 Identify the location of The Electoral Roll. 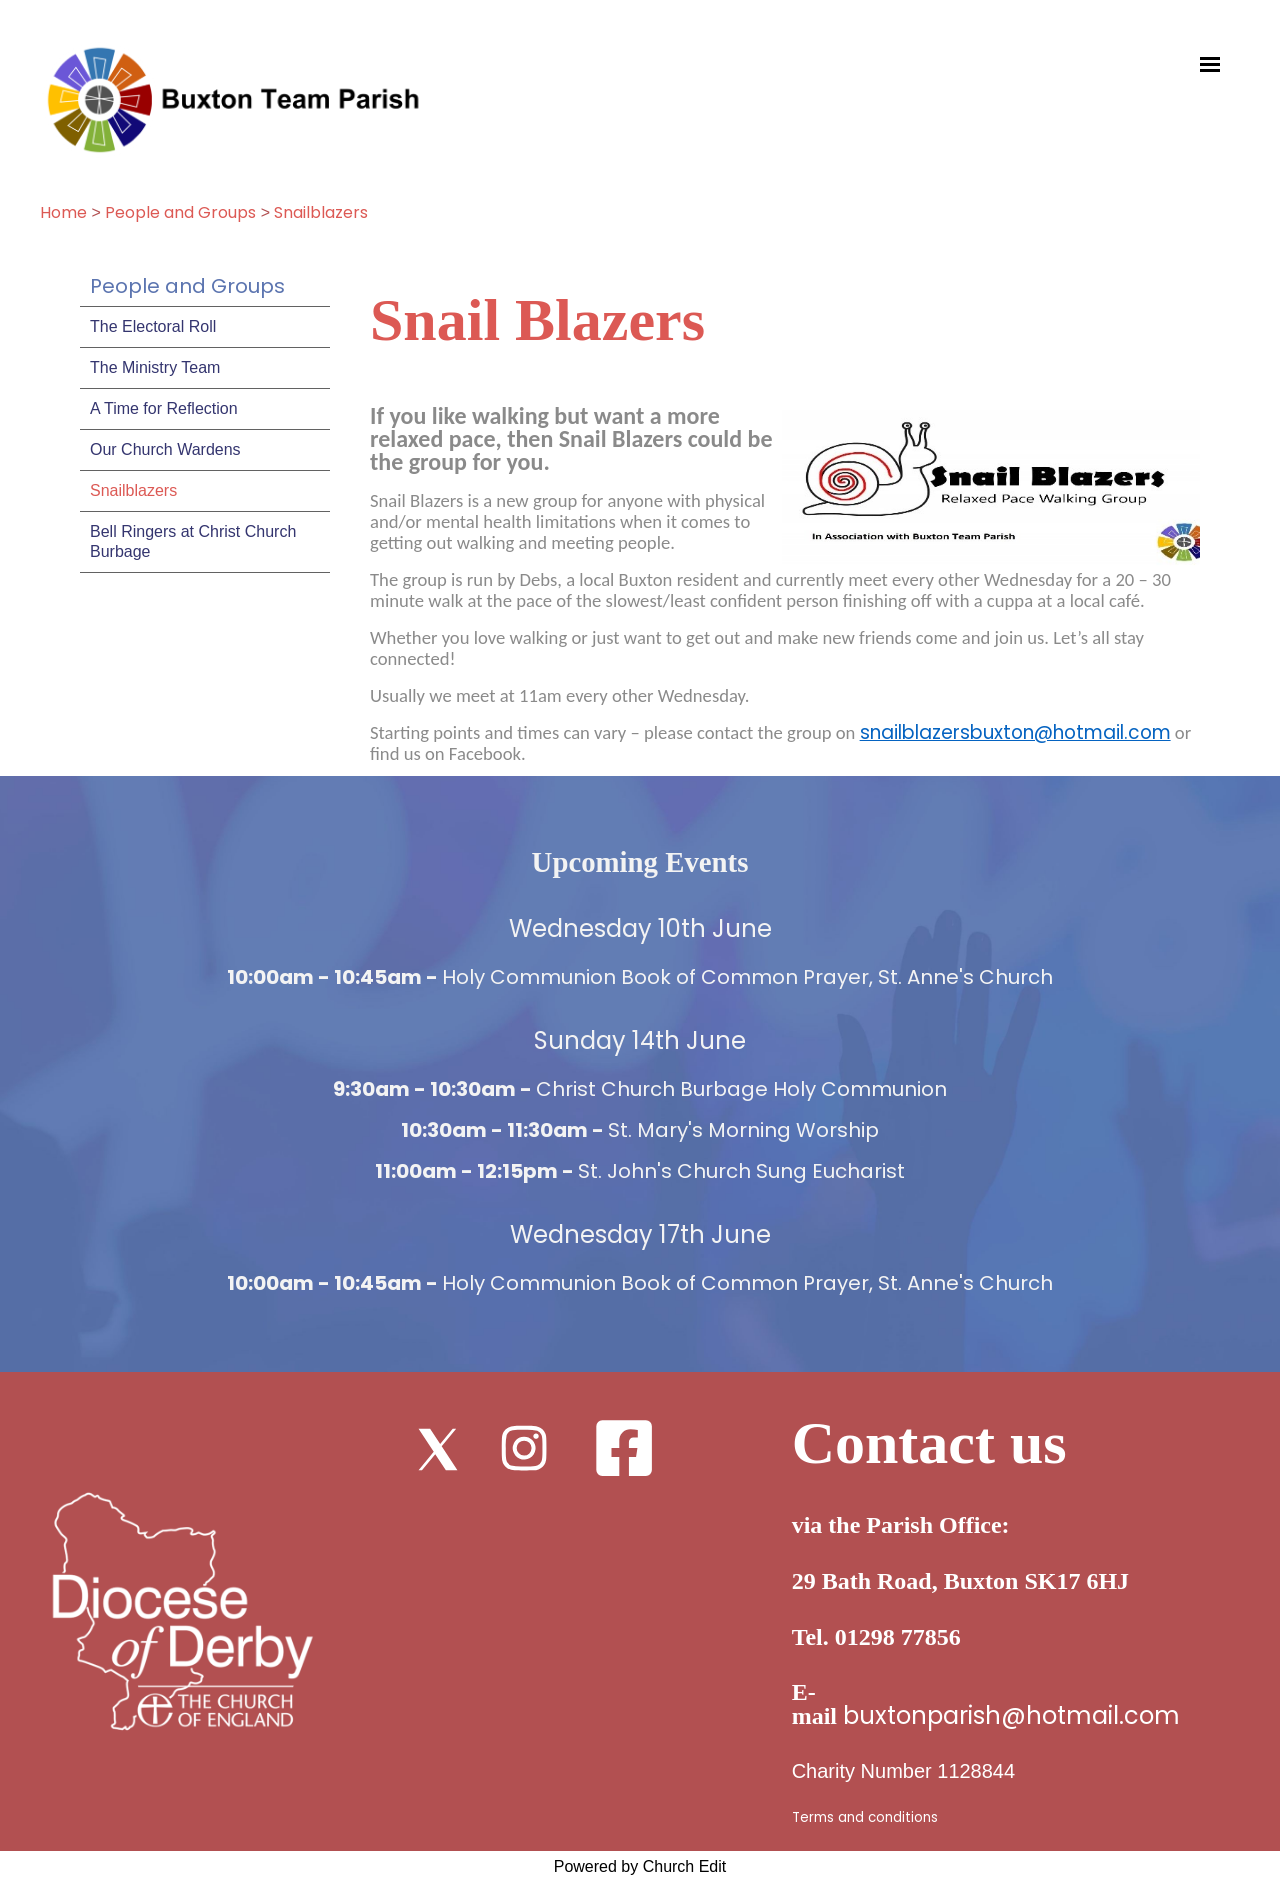
(153, 326).